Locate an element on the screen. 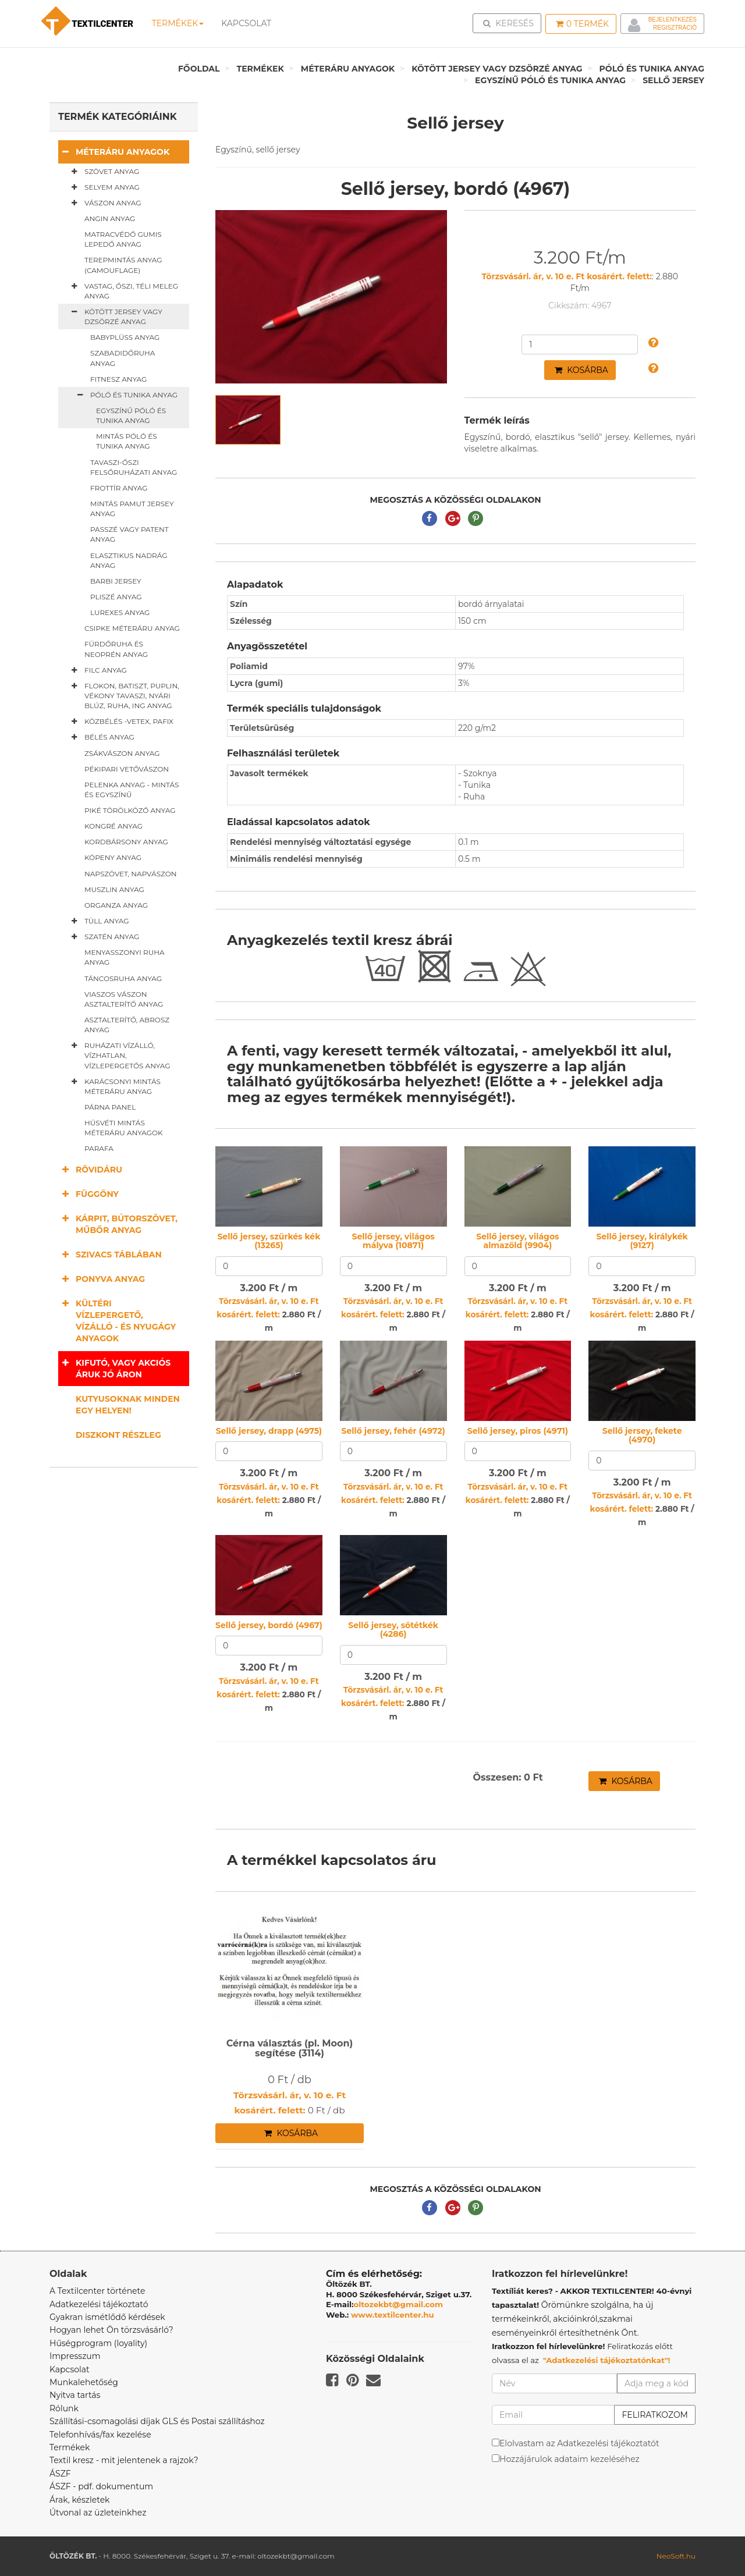  Munkalehetőség is located at coordinates (83, 2382).